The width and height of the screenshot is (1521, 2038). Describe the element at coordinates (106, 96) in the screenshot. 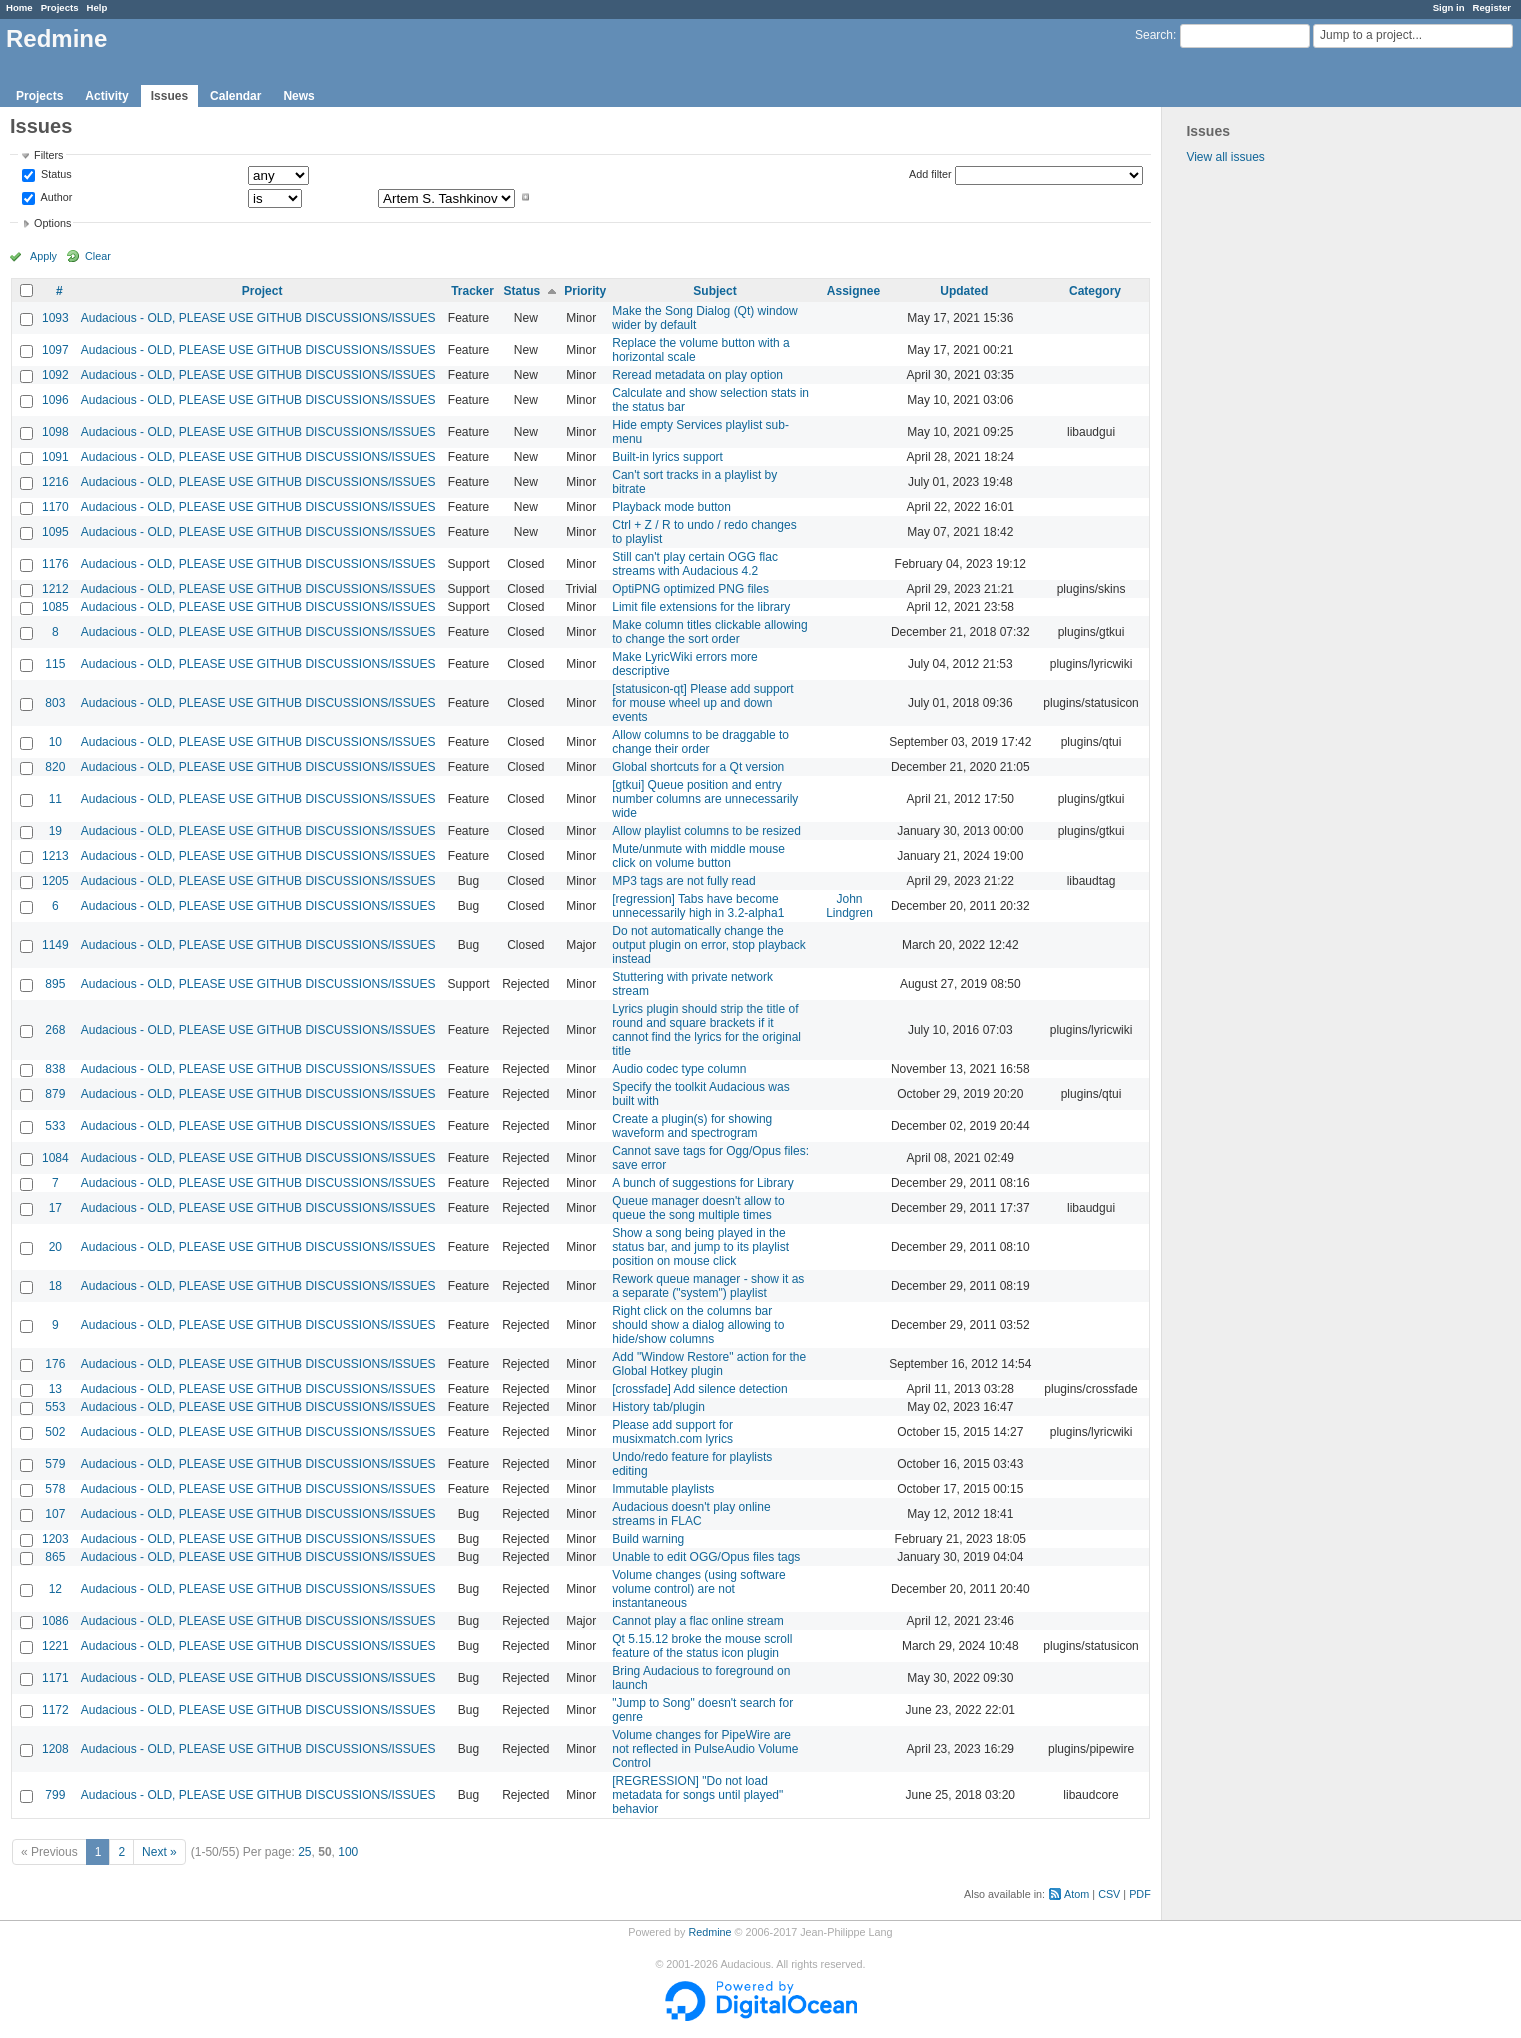

I see `Activity` at that location.